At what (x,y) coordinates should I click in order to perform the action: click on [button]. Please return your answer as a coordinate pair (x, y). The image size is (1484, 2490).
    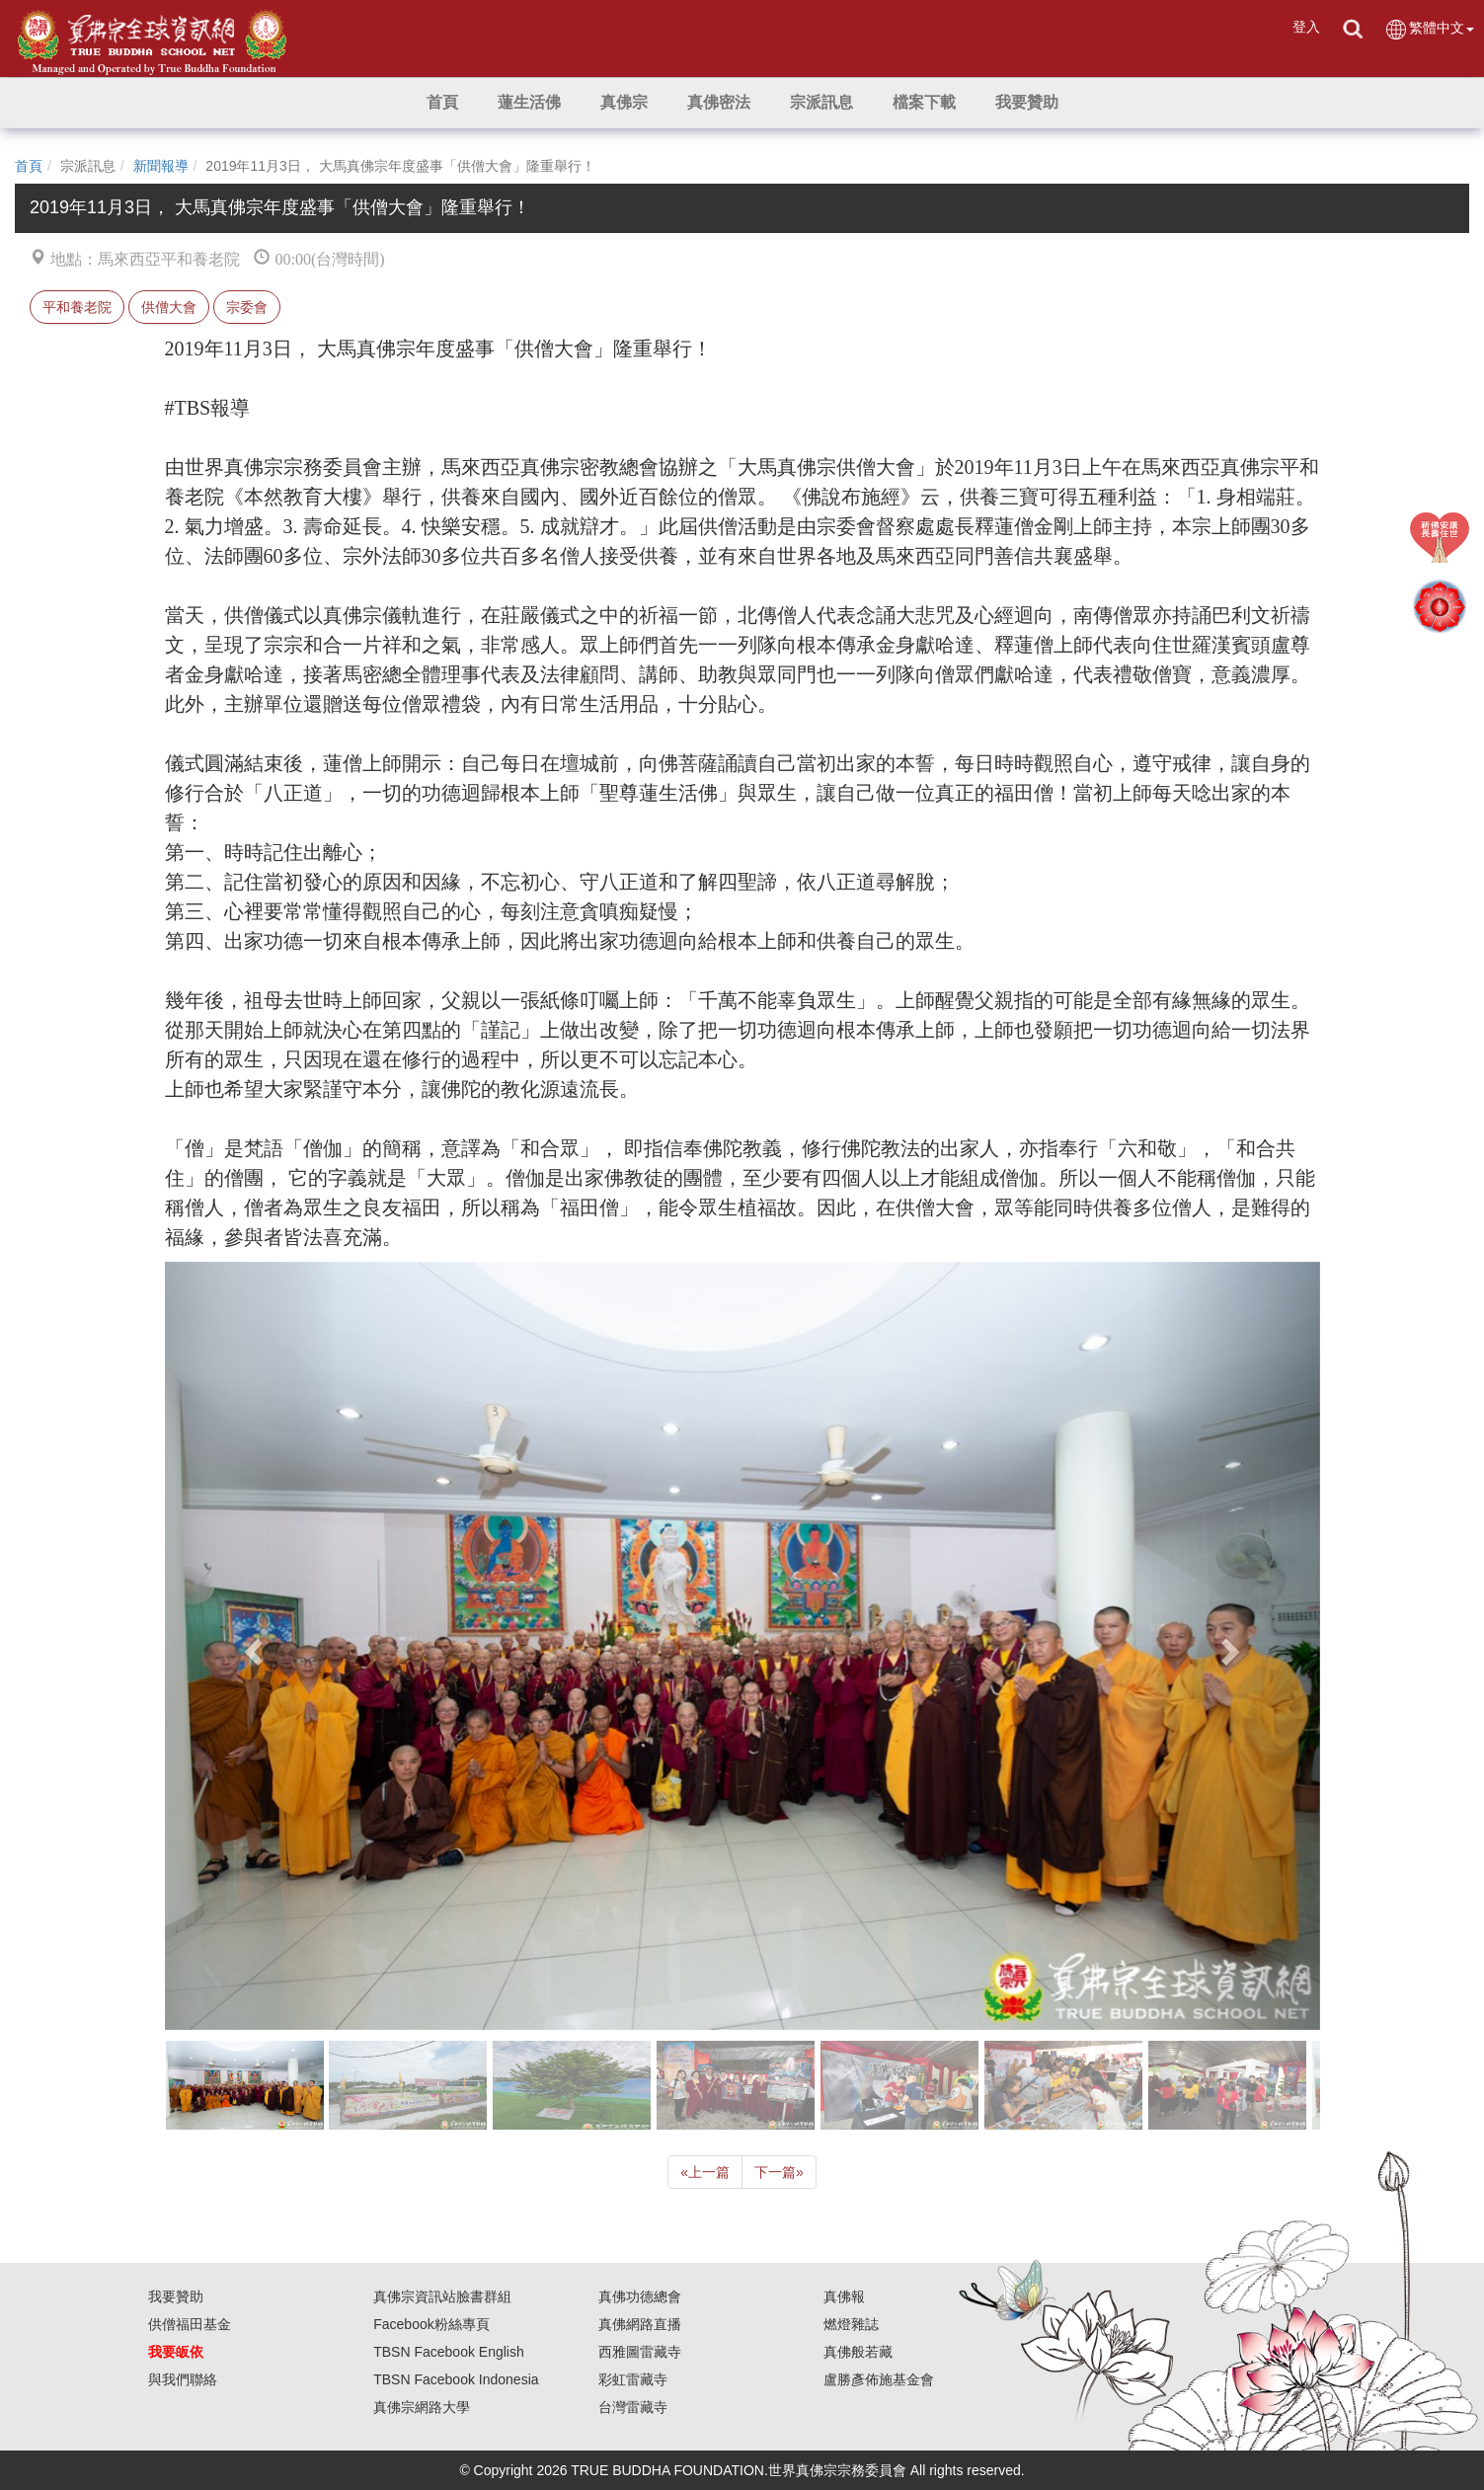
    Looking at the image, I should click on (529, 102).